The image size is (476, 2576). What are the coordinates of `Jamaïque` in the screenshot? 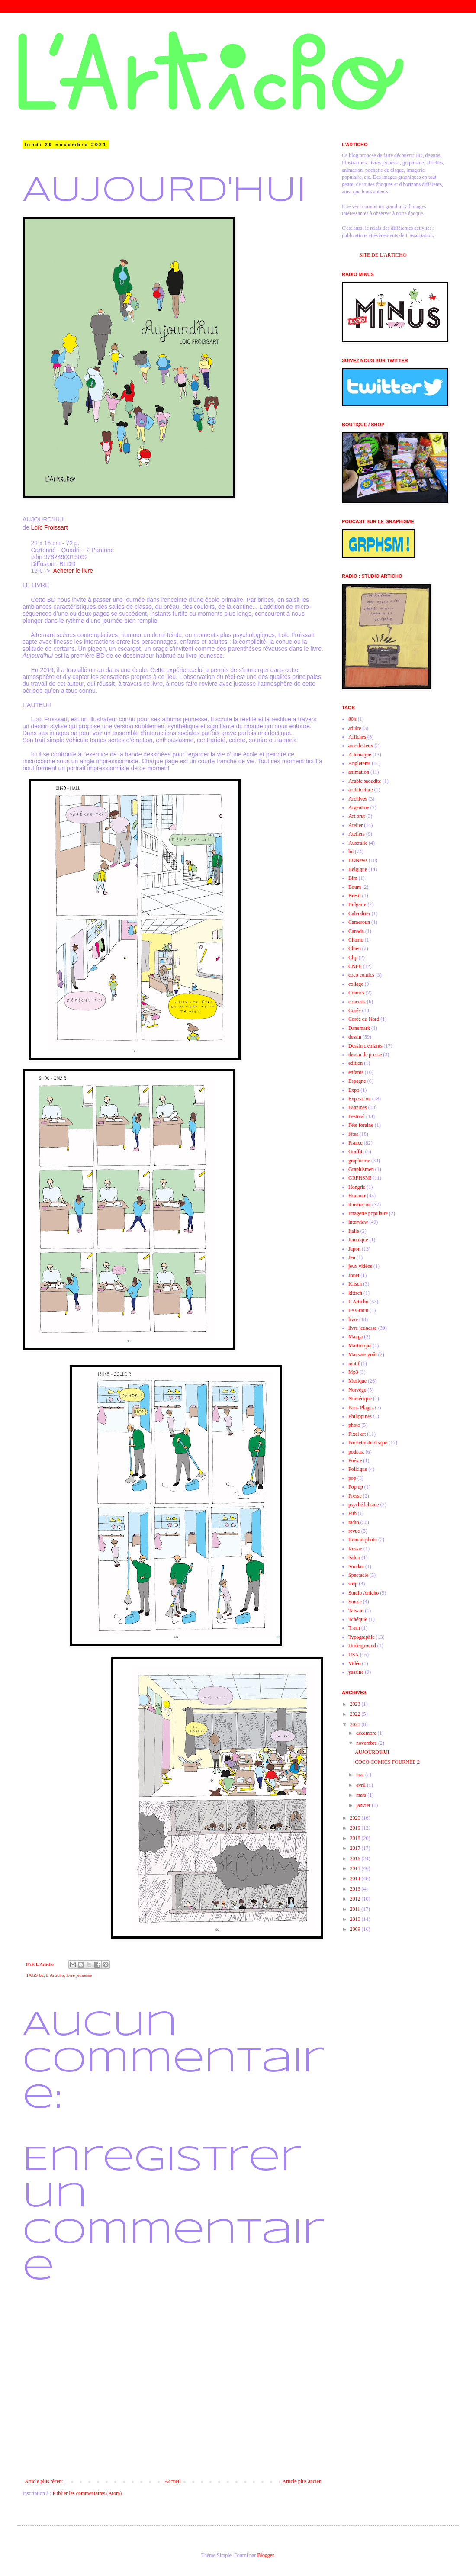 It's located at (358, 1240).